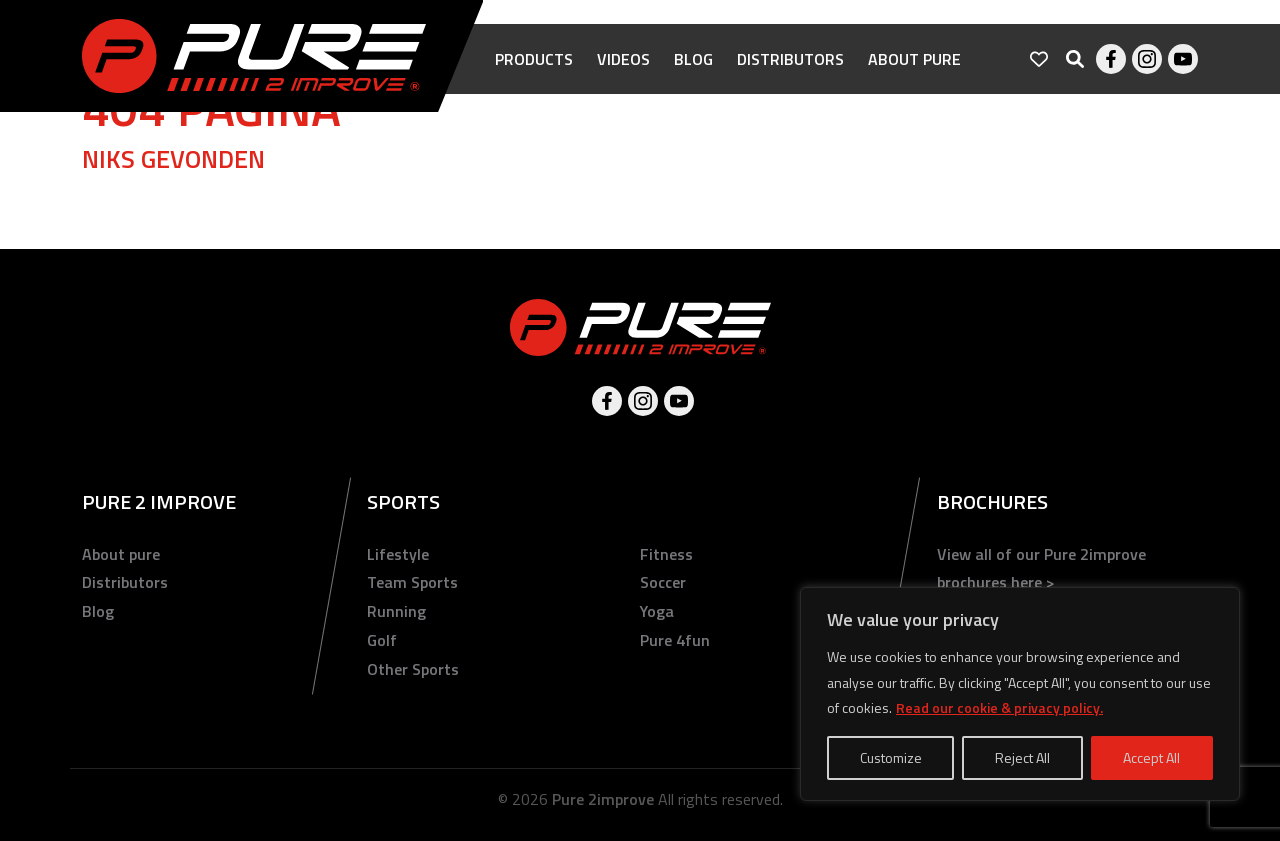 The image size is (1280, 841). What do you see at coordinates (666, 554) in the screenshot?
I see `Fitness` at bounding box center [666, 554].